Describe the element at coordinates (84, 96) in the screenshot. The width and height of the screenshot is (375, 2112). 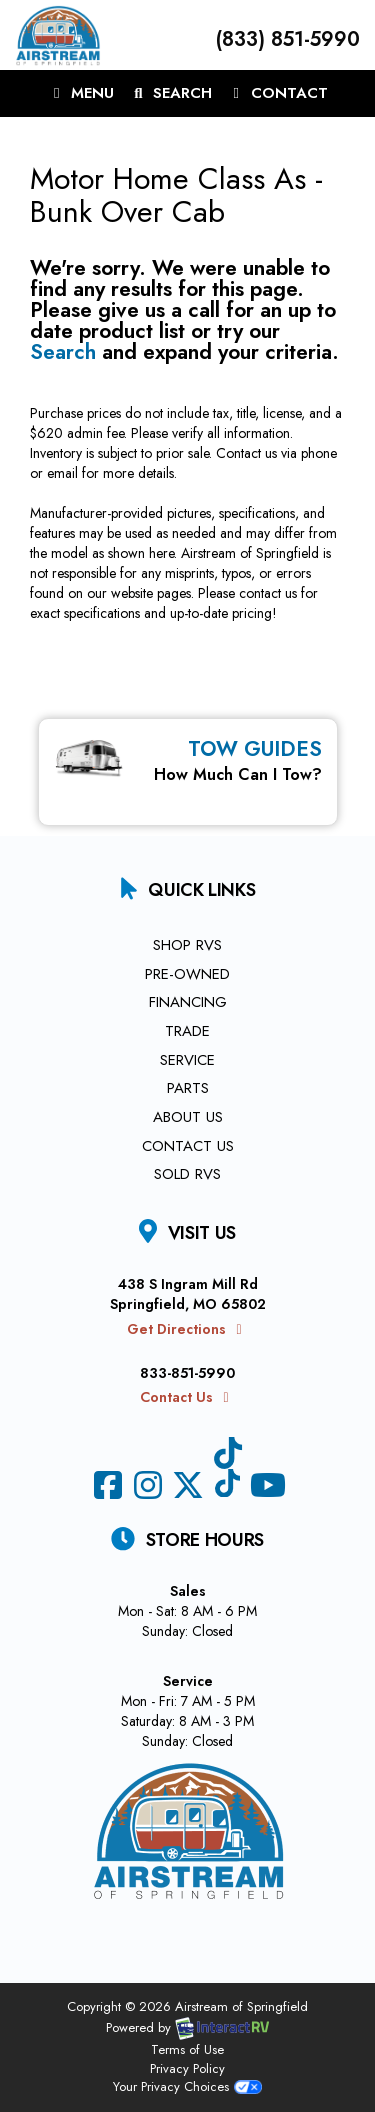
I see `Menu` at that location.